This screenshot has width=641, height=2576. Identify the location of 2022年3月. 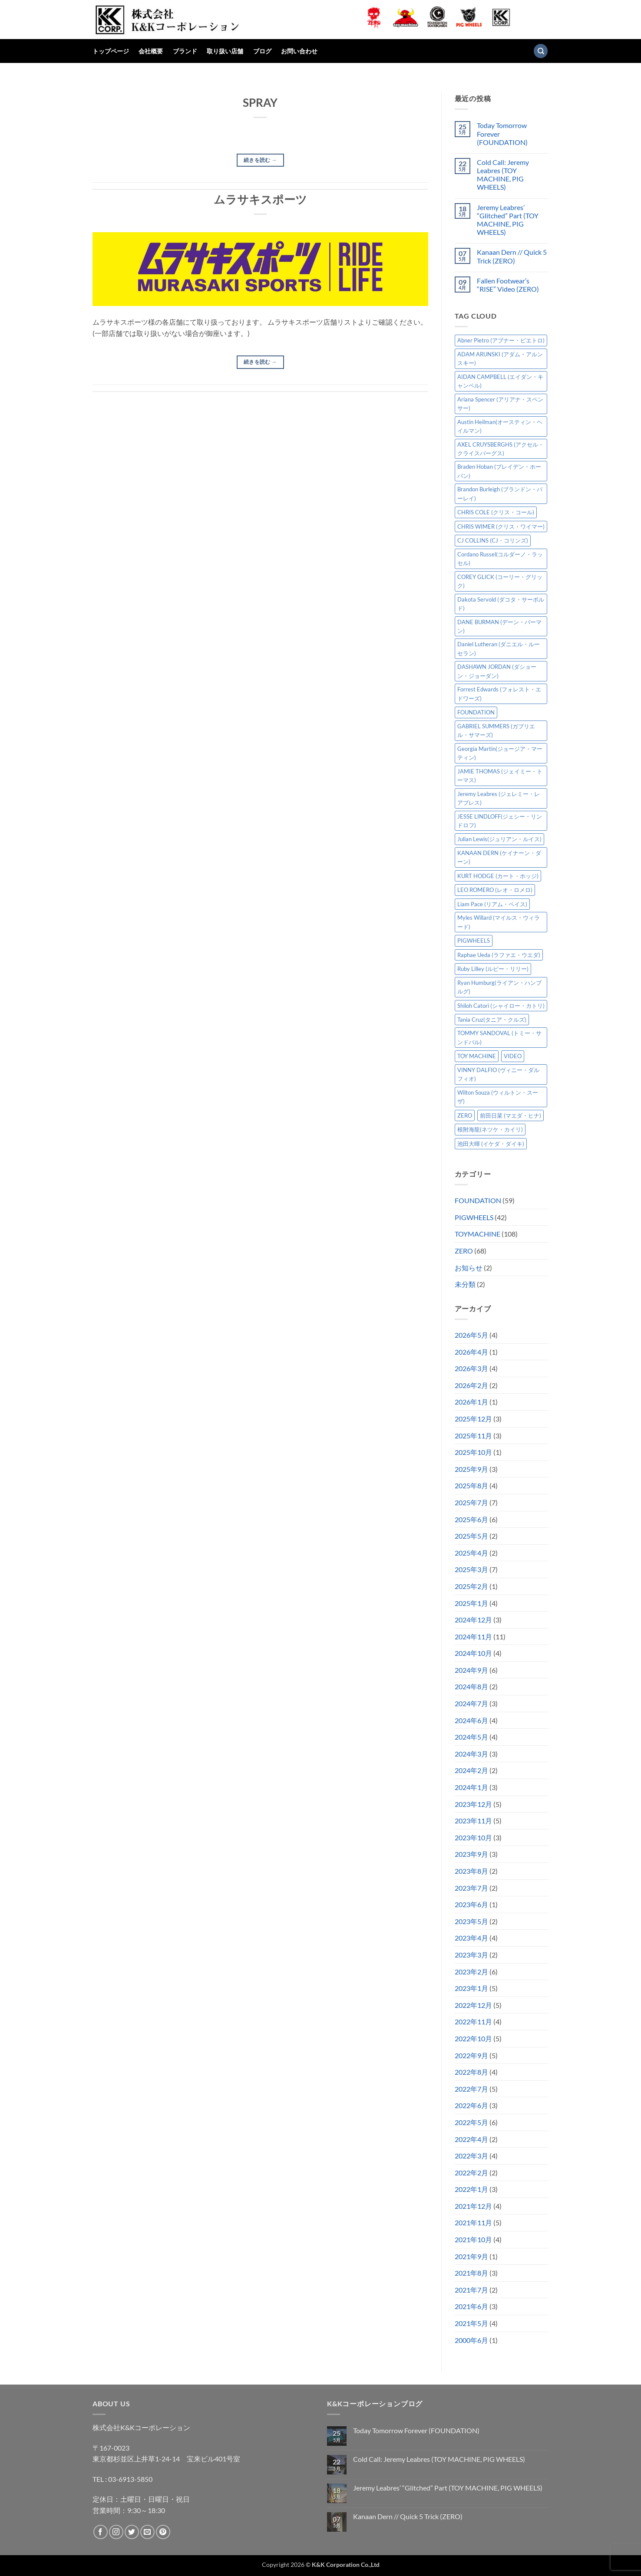
(471, 2156).